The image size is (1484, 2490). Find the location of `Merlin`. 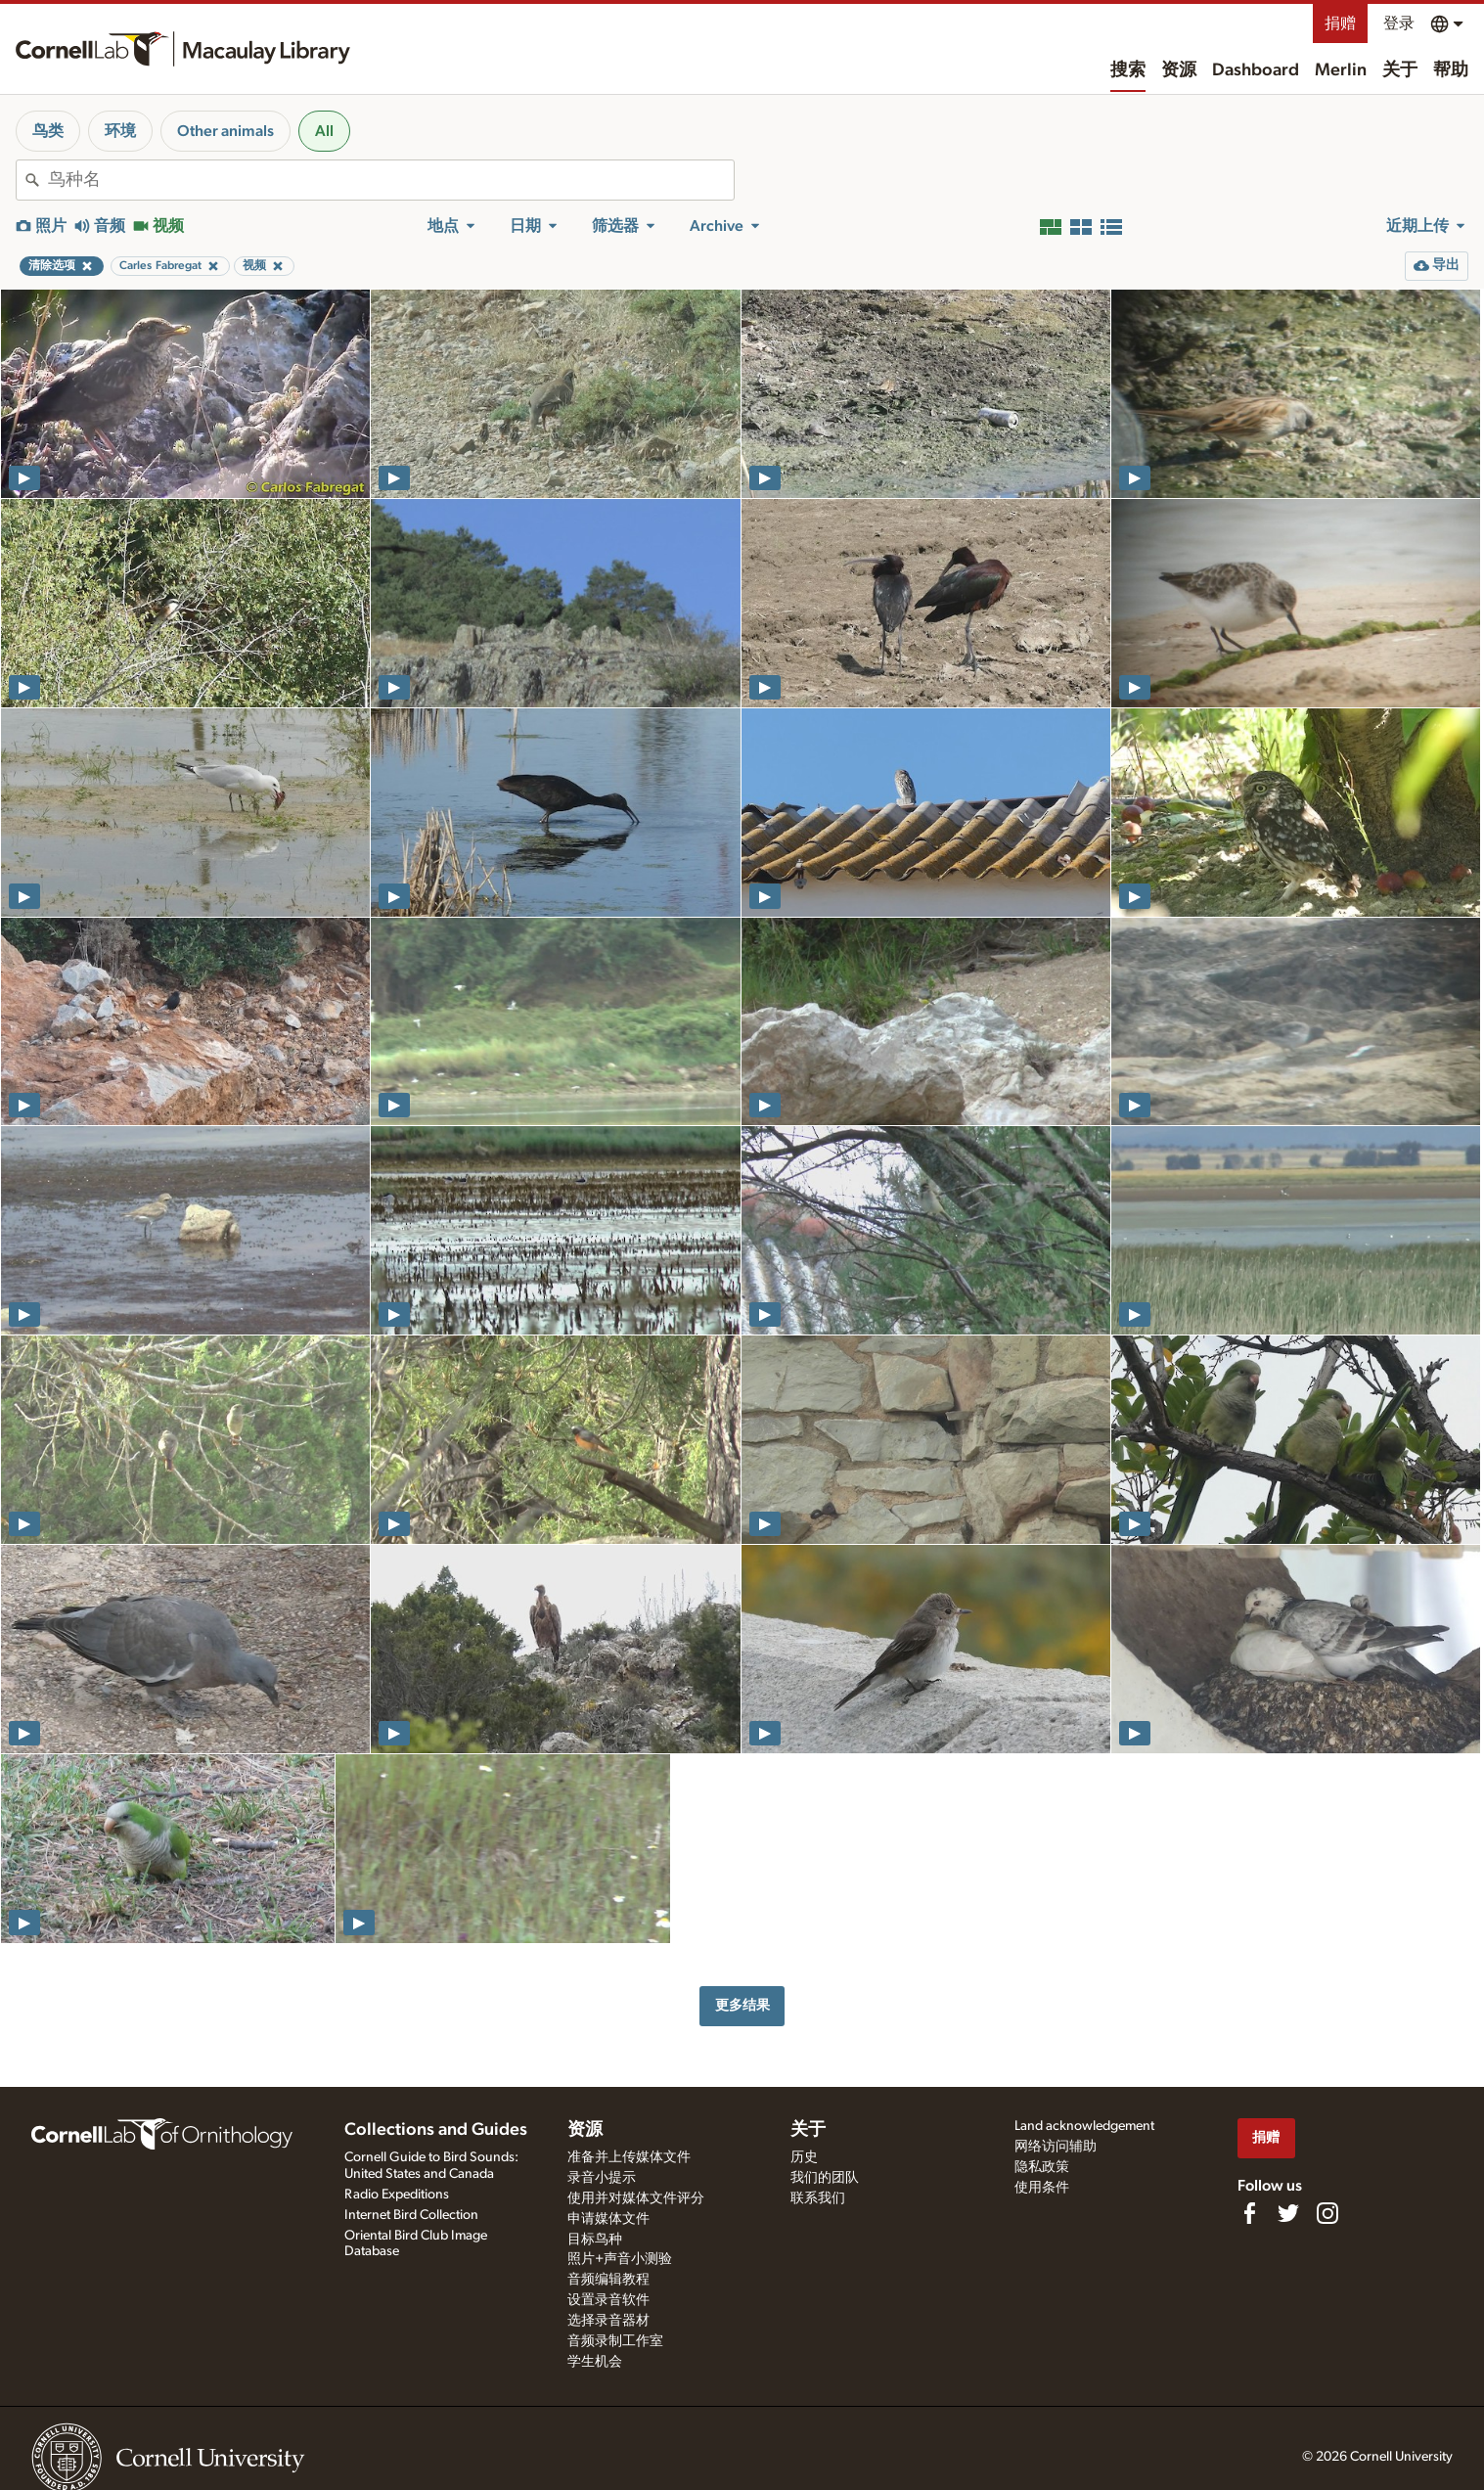

Merlin is located at coordinates (1341, 70).